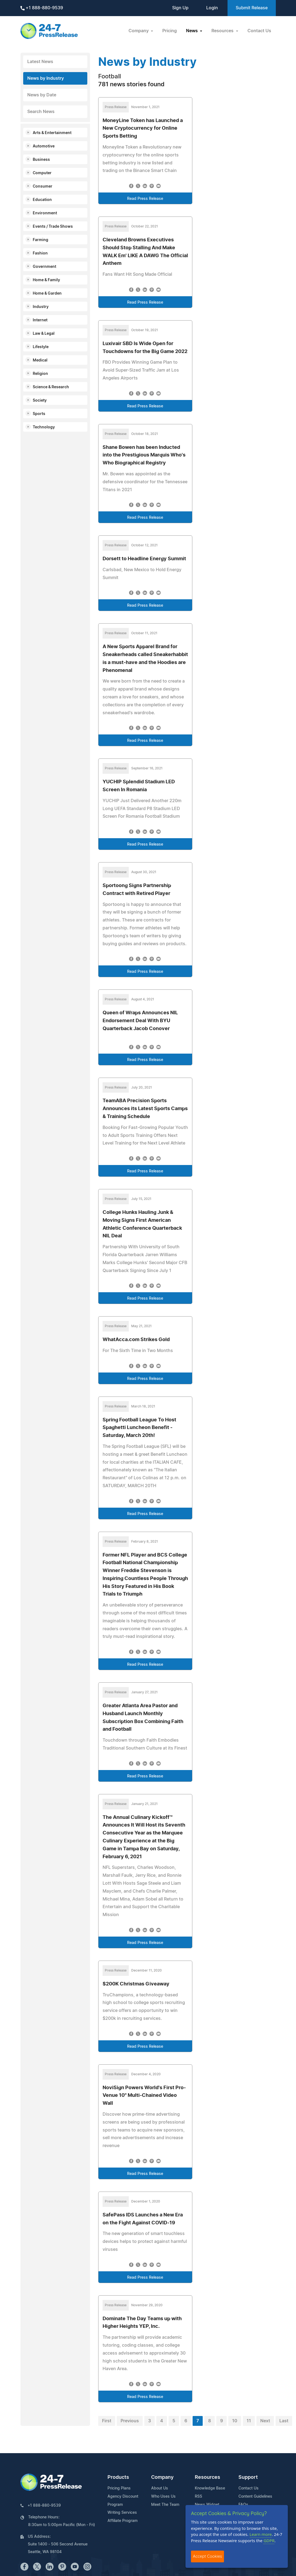  Describe the element at coordinates (180, 8) in the screenshot. I see `Sign Up` at that location.